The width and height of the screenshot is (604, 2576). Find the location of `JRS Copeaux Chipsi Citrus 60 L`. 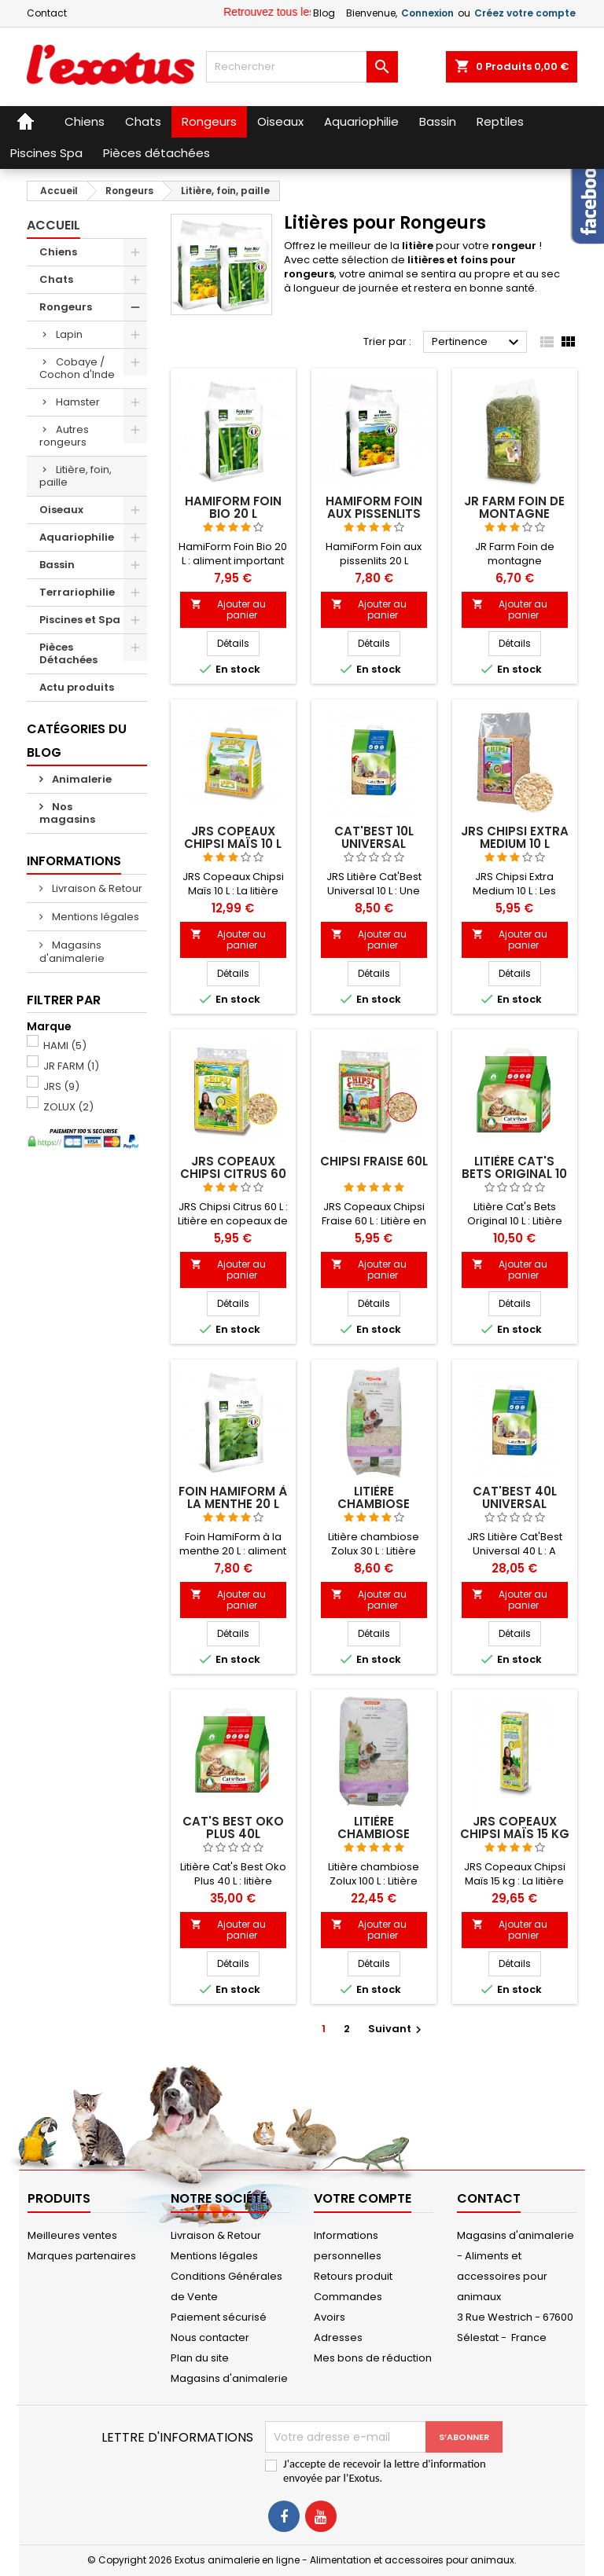

JRS Copeaux Chipsi Citrus 60 L is located at coordinates (233, 1173).